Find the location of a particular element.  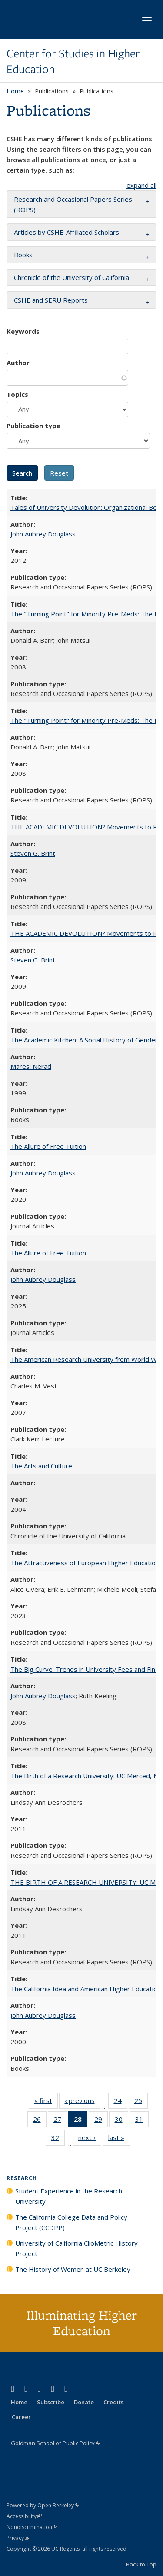

Steven G. Brint is located at coordinates (32, 853).